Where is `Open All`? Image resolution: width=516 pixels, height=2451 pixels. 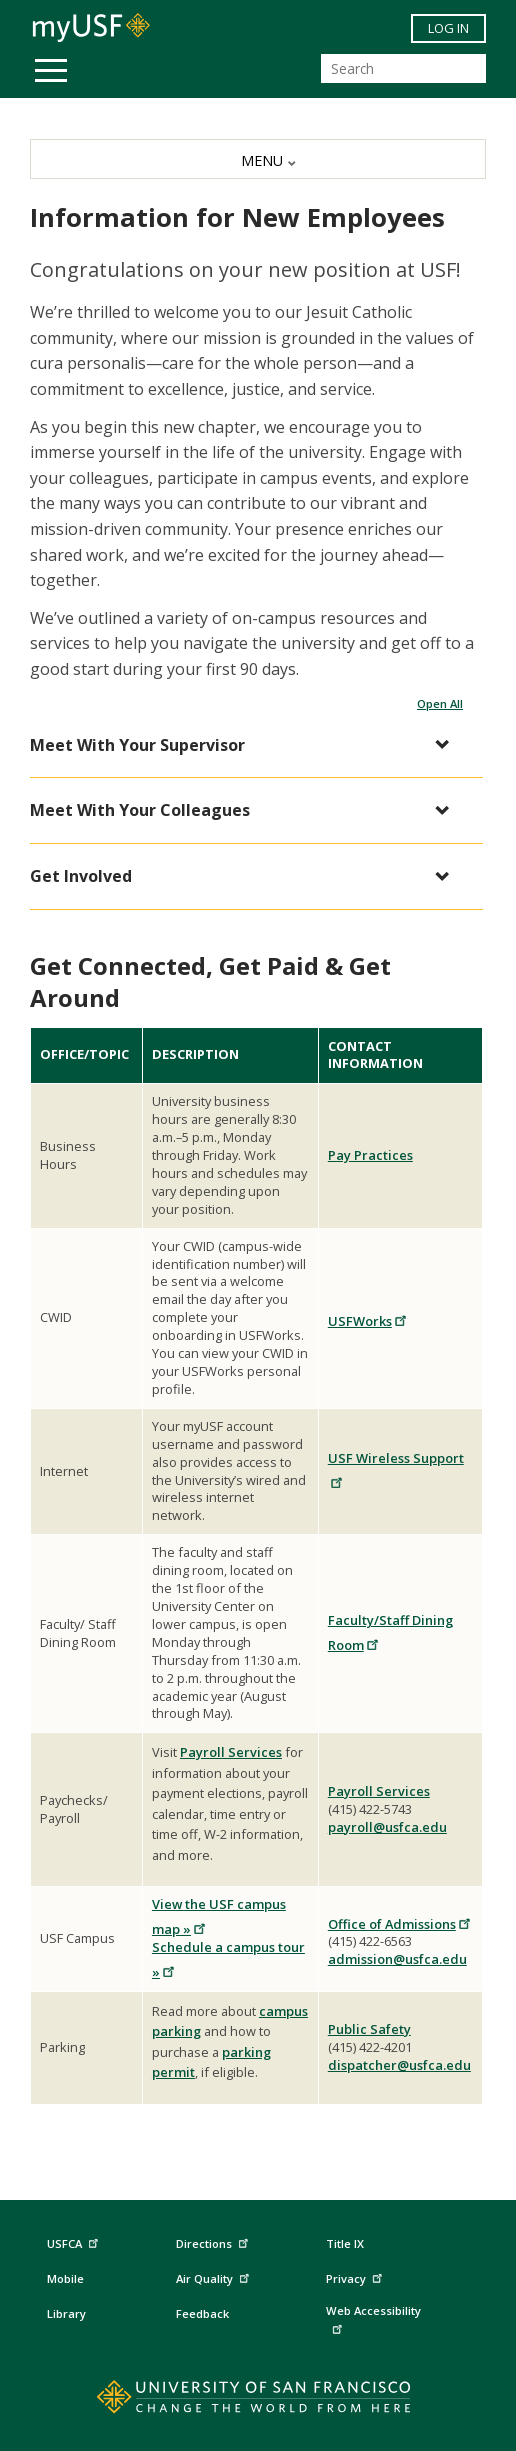
Open All is located at coordinates (440, 703).